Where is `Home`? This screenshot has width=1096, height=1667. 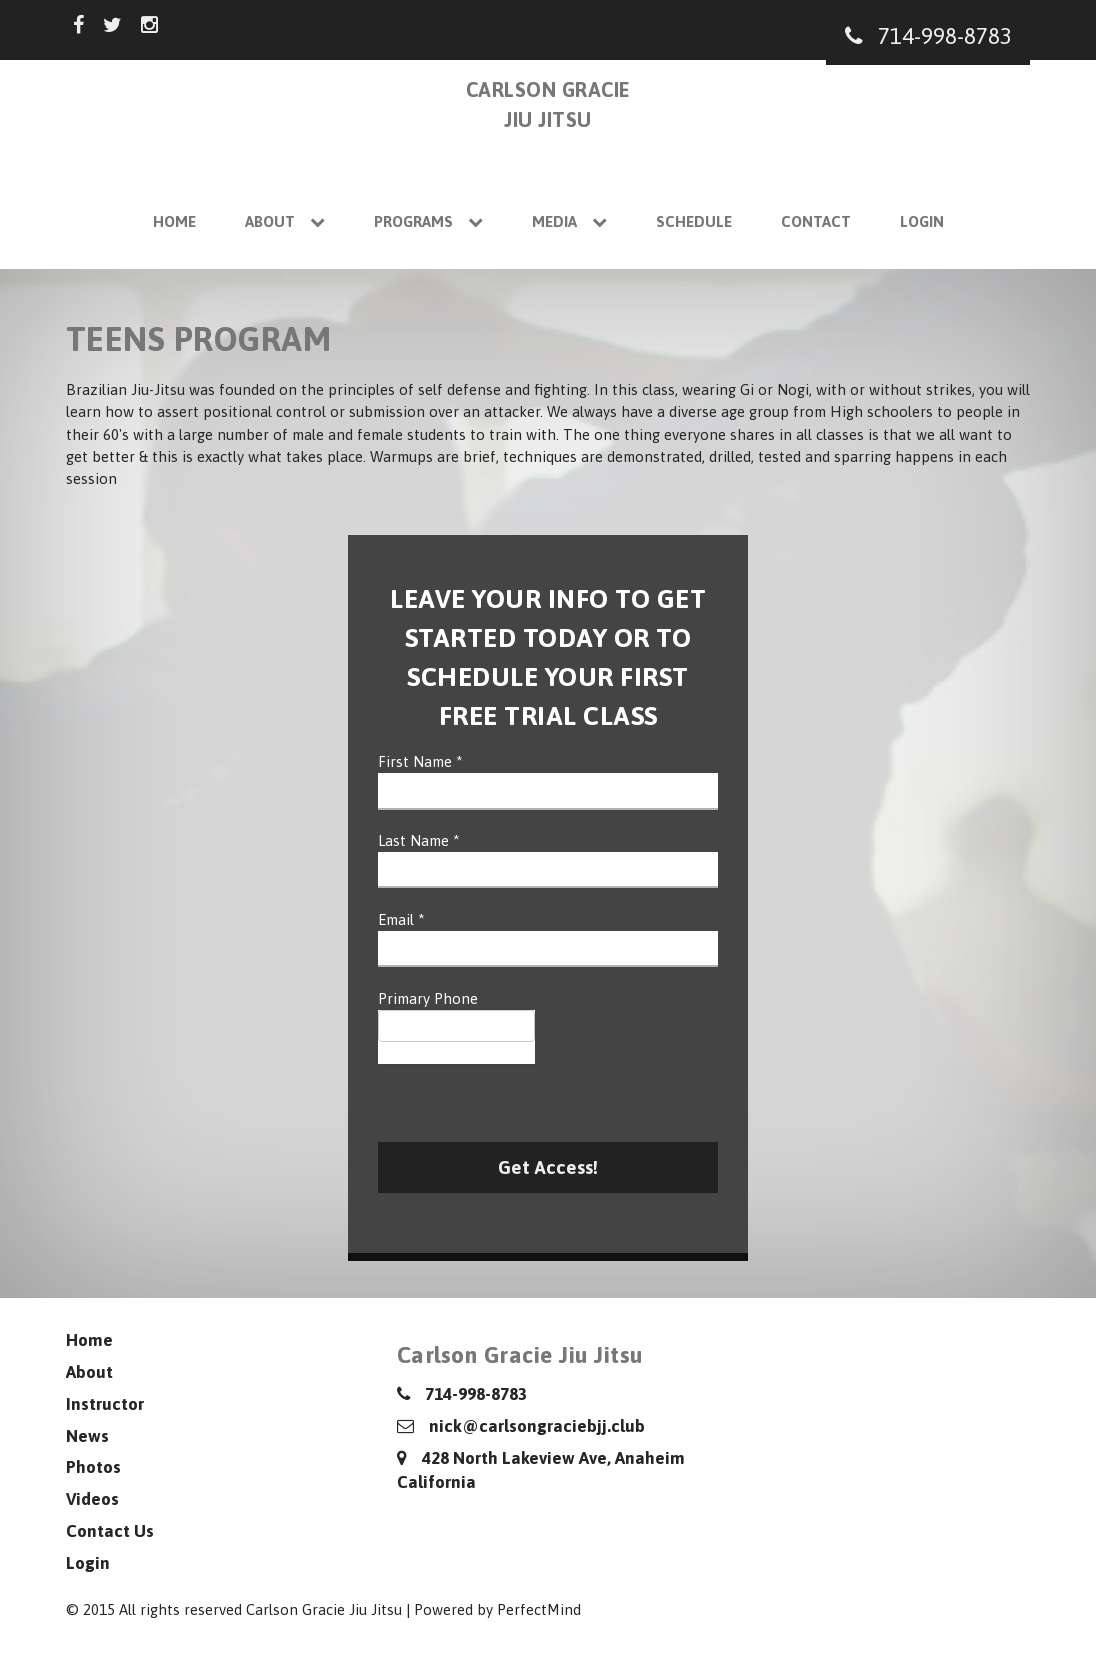 Home is located at coordinates (174, 221).